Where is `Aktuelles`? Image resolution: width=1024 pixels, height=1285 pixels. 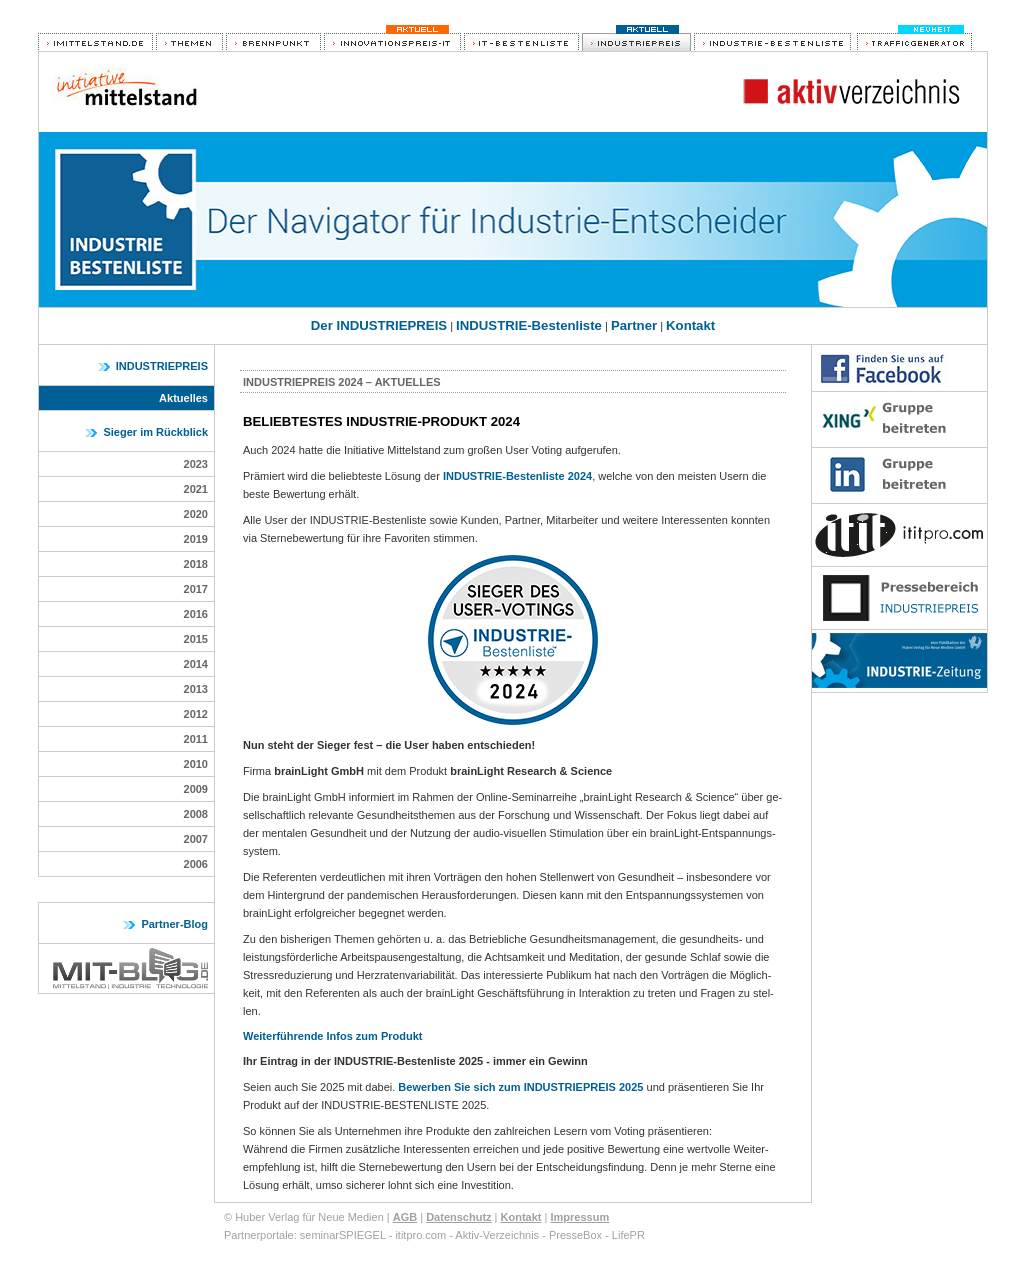 Aktuelles is located at coordinates (183, 398).